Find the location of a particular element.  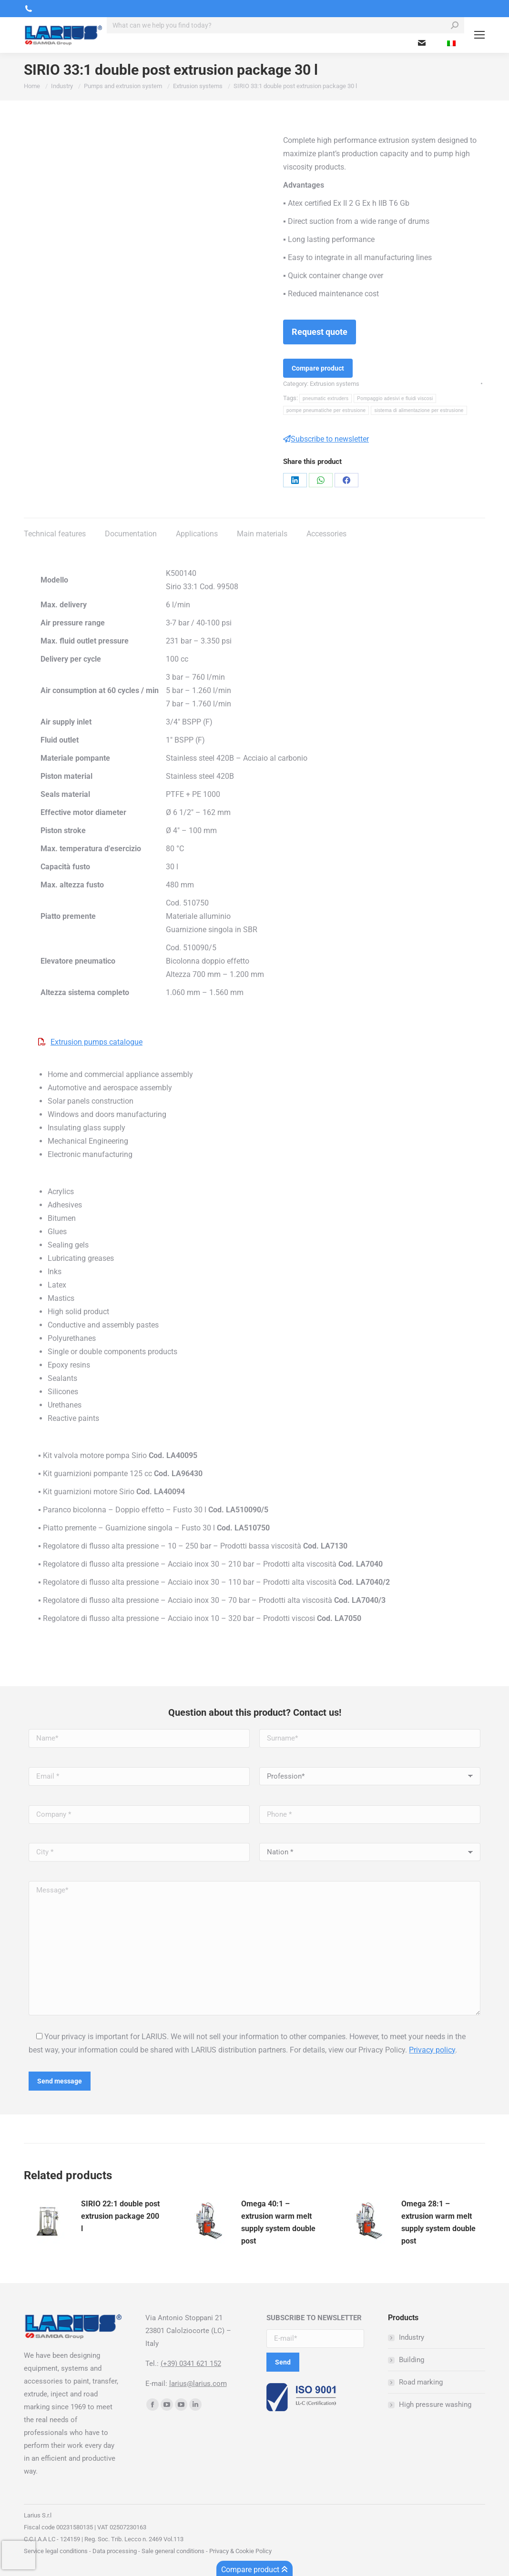

Pompaggio adesivi e fluidi viscosi is located at coordinates (395, 398).